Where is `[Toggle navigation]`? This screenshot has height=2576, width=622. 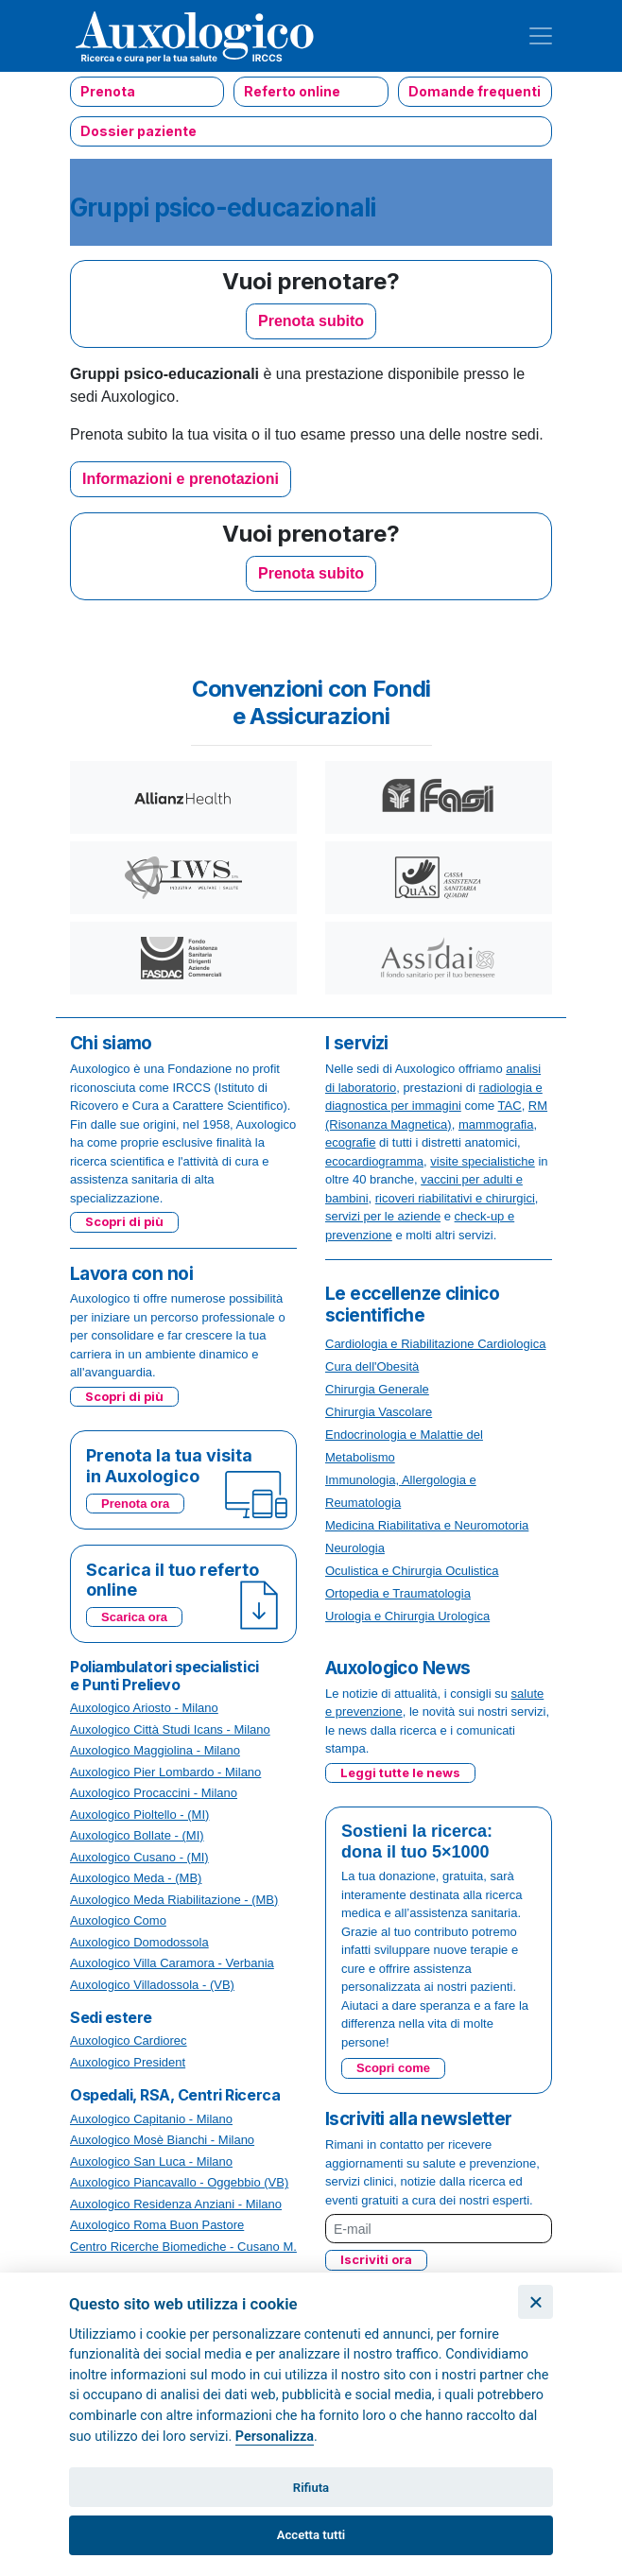 [Toggle navigation] is located at coordinates (540, 36).